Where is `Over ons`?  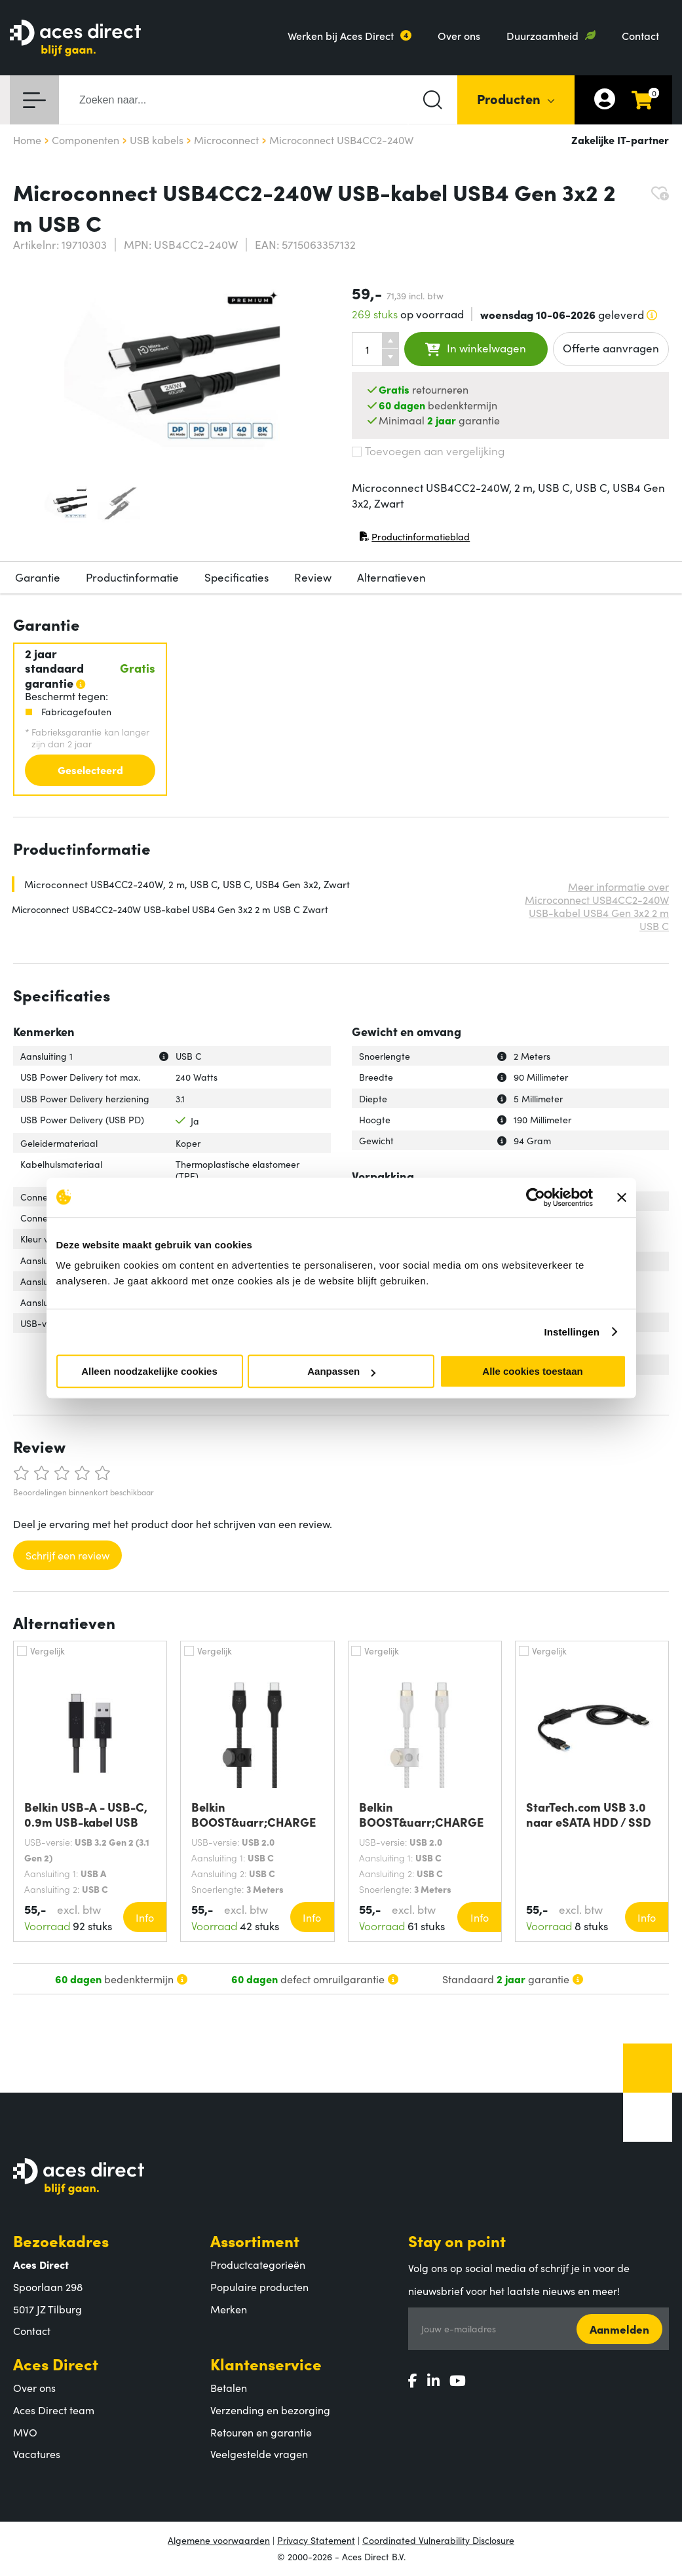
Over ons is located at coordinates (459, 35).